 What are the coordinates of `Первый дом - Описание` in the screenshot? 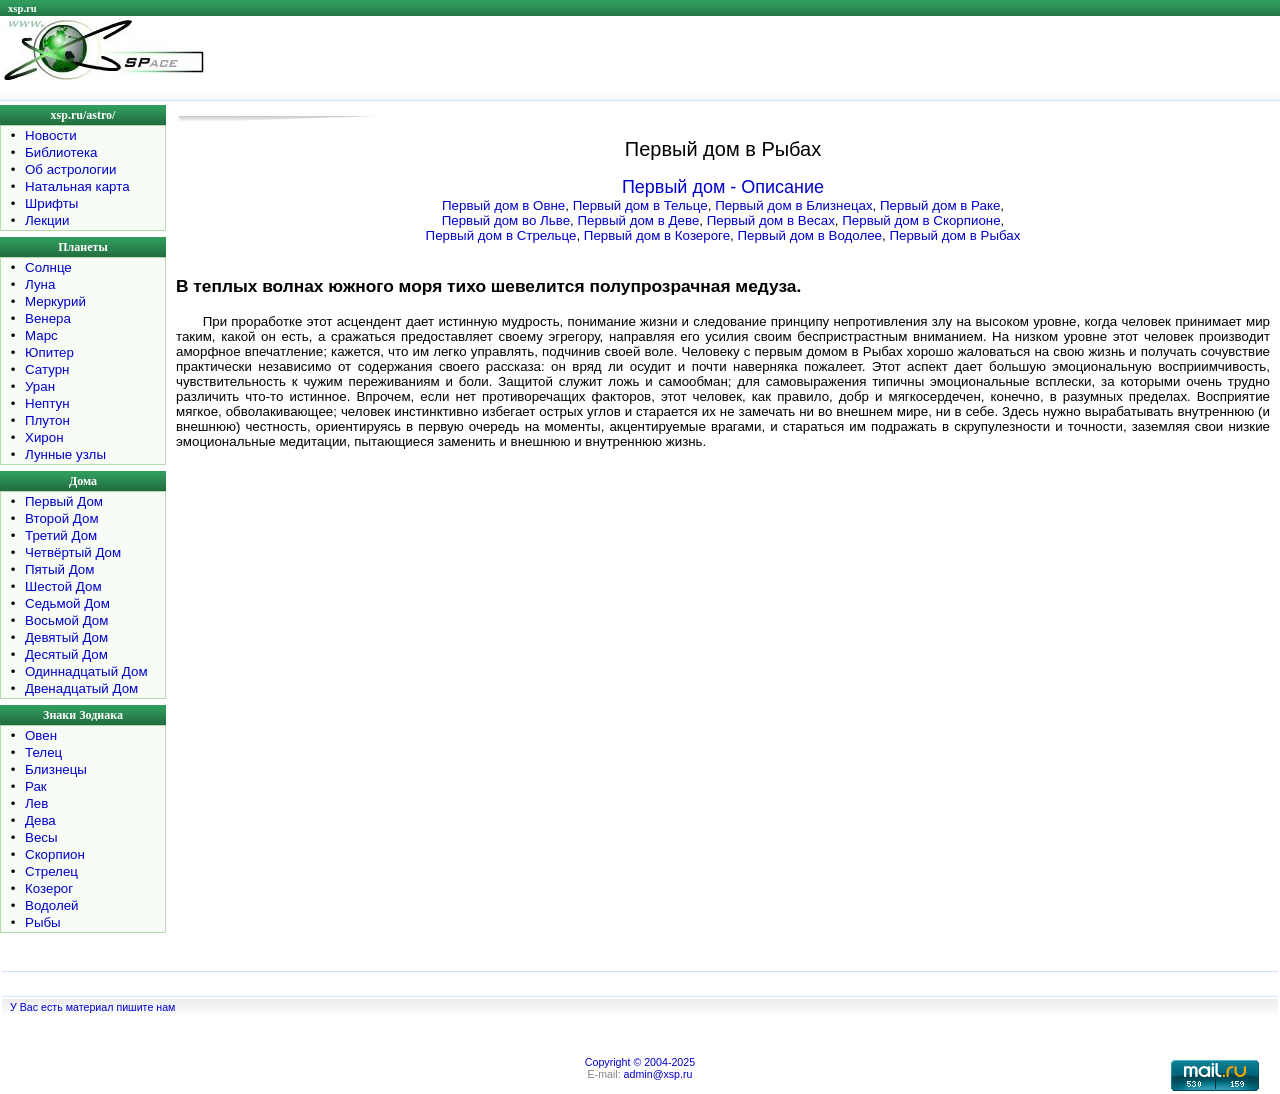 It's located at (723, 187).